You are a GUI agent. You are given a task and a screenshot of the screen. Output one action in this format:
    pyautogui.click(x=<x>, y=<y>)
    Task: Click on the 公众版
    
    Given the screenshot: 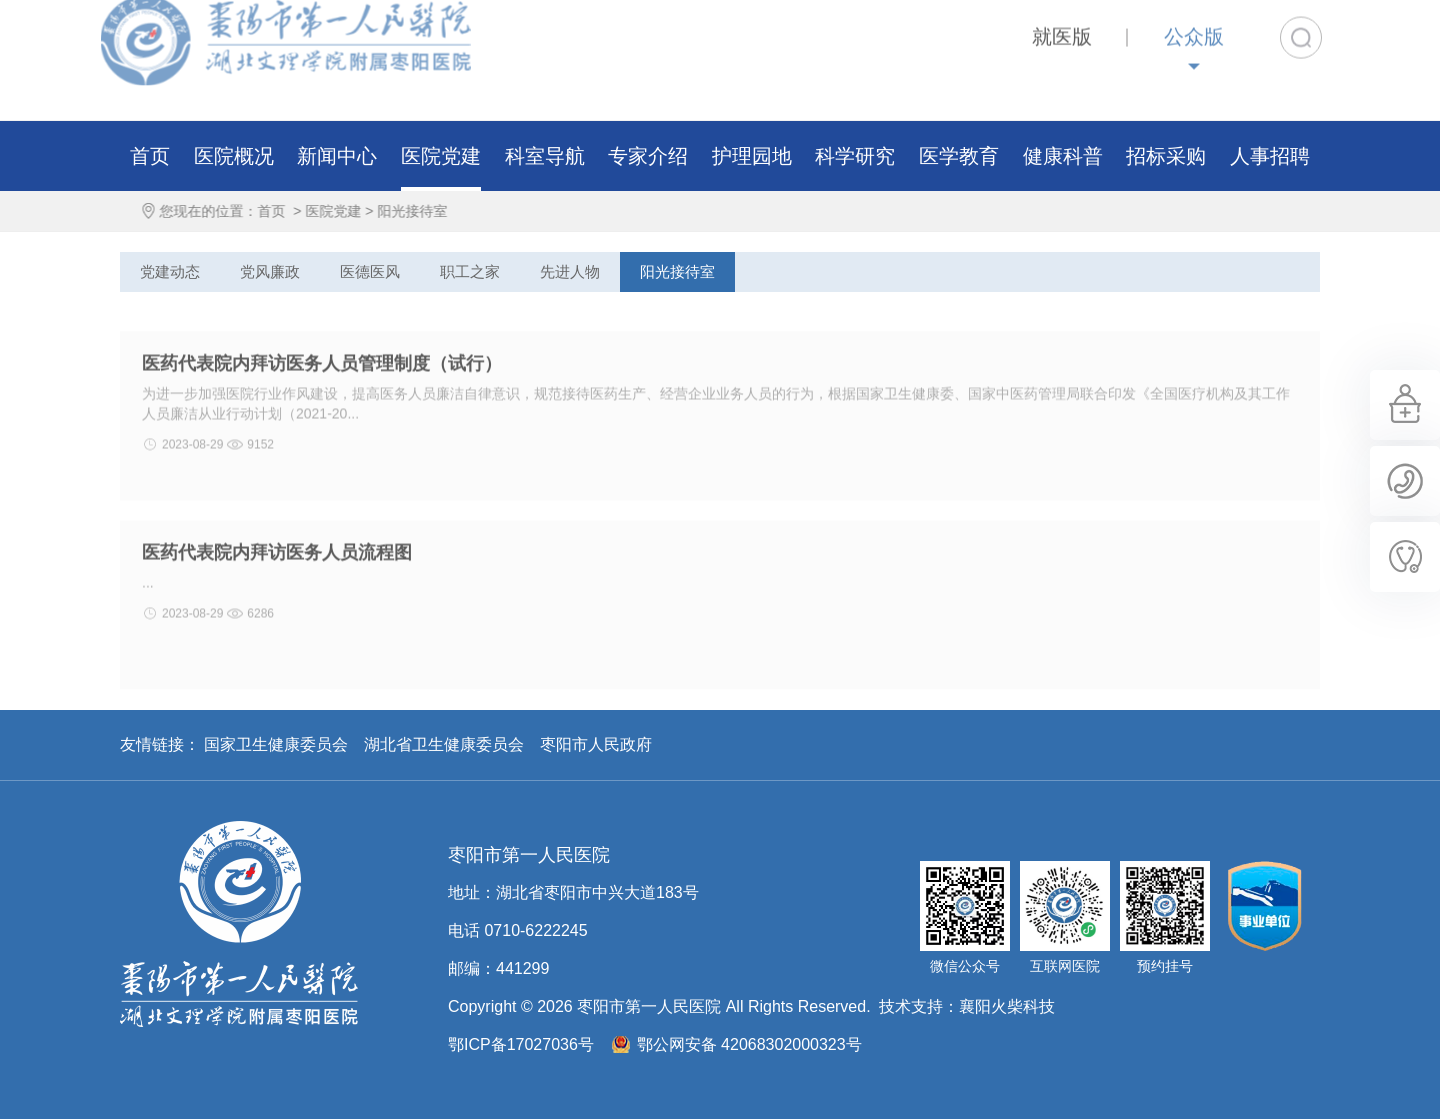 What is the action you would take?
    pyautogui.click(x=1194, y=21)
    